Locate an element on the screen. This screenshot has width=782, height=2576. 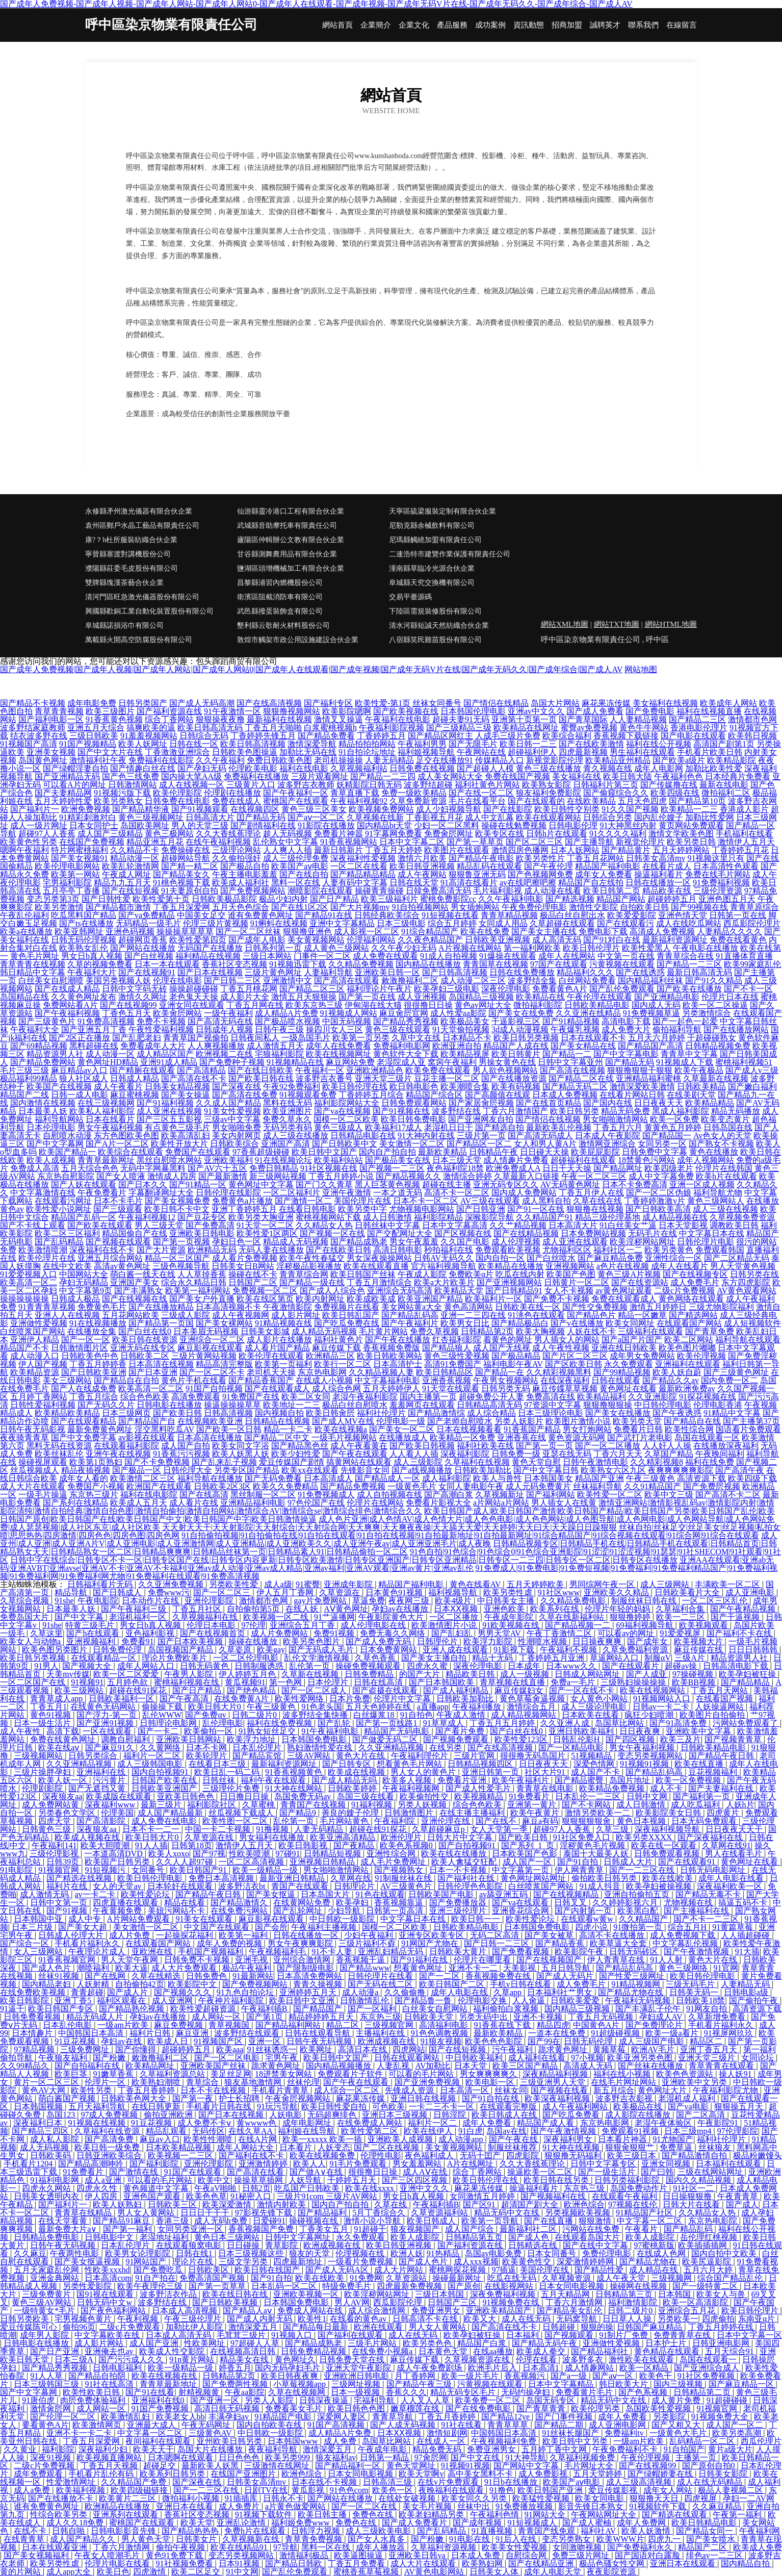
男女深夜操操网站 is located at coordinates (379, 1258).